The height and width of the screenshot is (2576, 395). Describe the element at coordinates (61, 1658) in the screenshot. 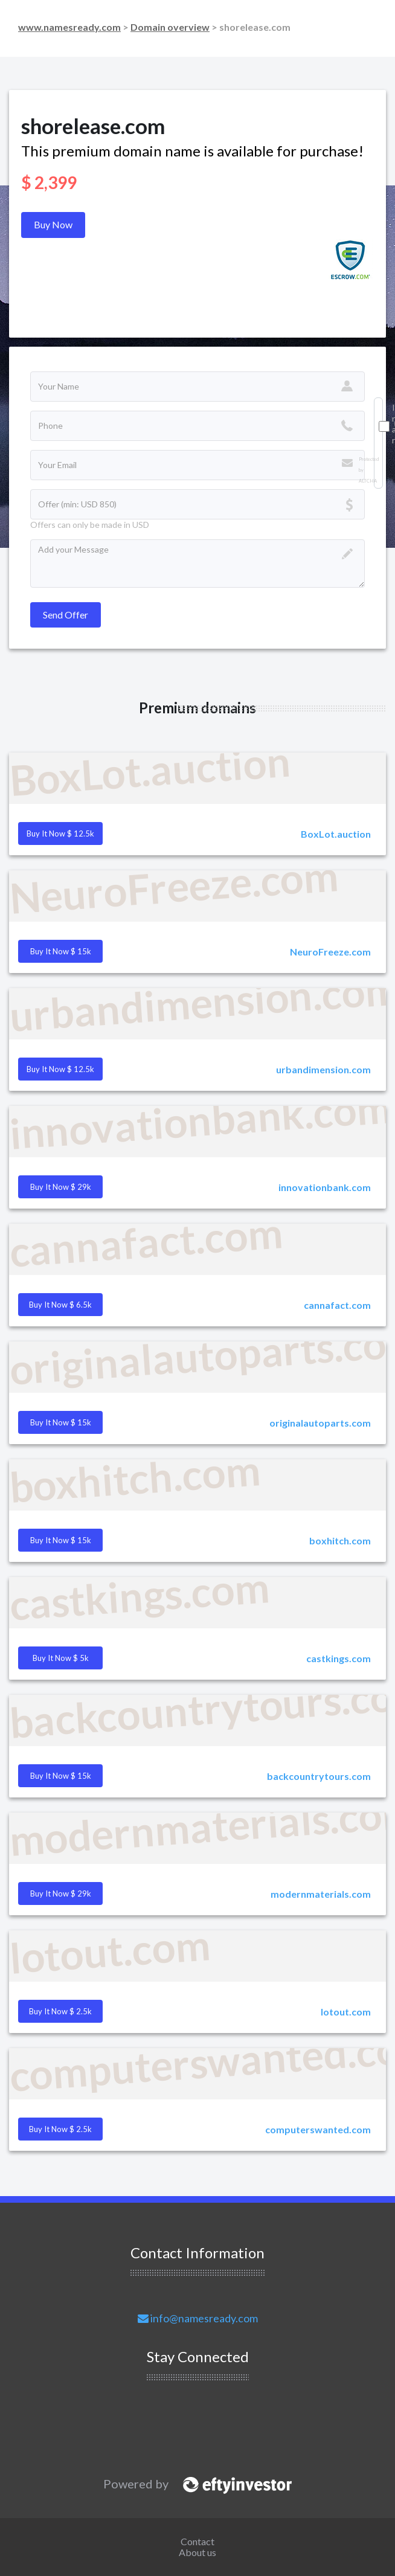

I see `Buy it Now $ 5k [button]` at that location.